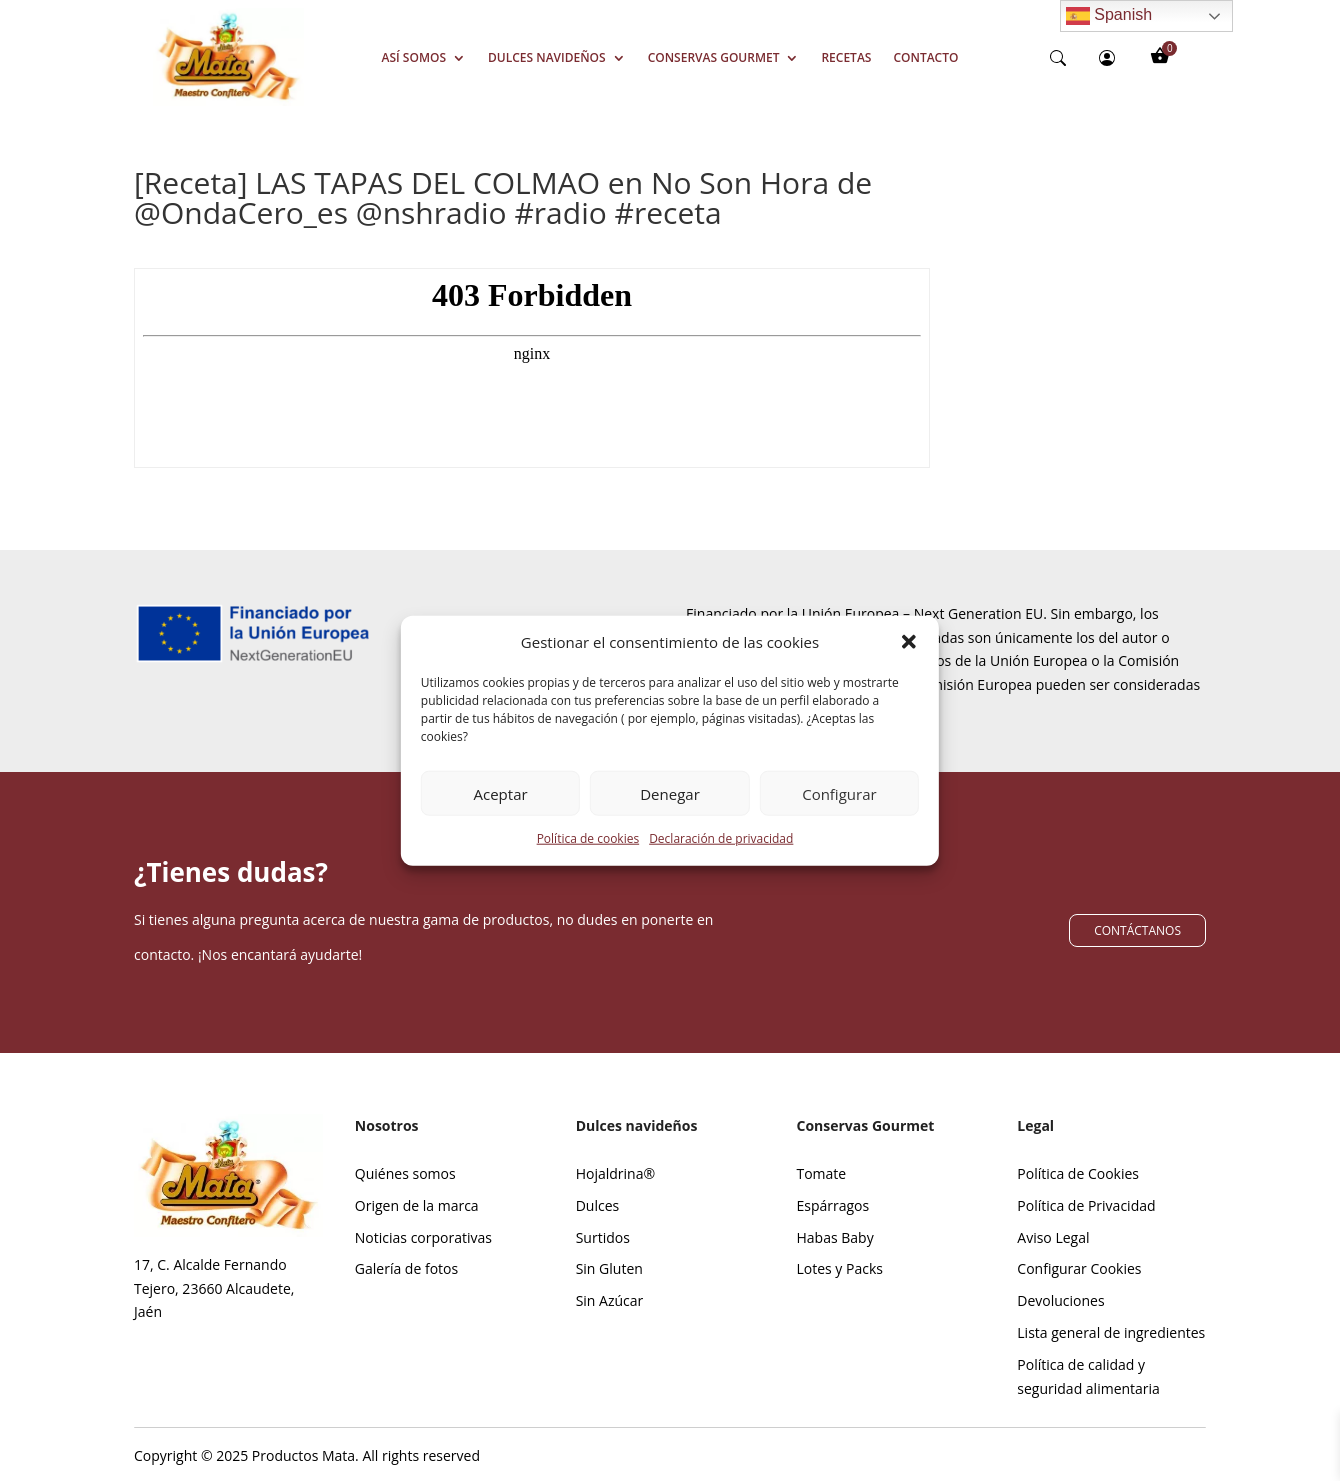 The width and height of the screenshot is (1340, 1481). What do you see at coordinates (547, 57) in the screenshot?
I see `Dulces Navideños` at bounding box center [547, 57].